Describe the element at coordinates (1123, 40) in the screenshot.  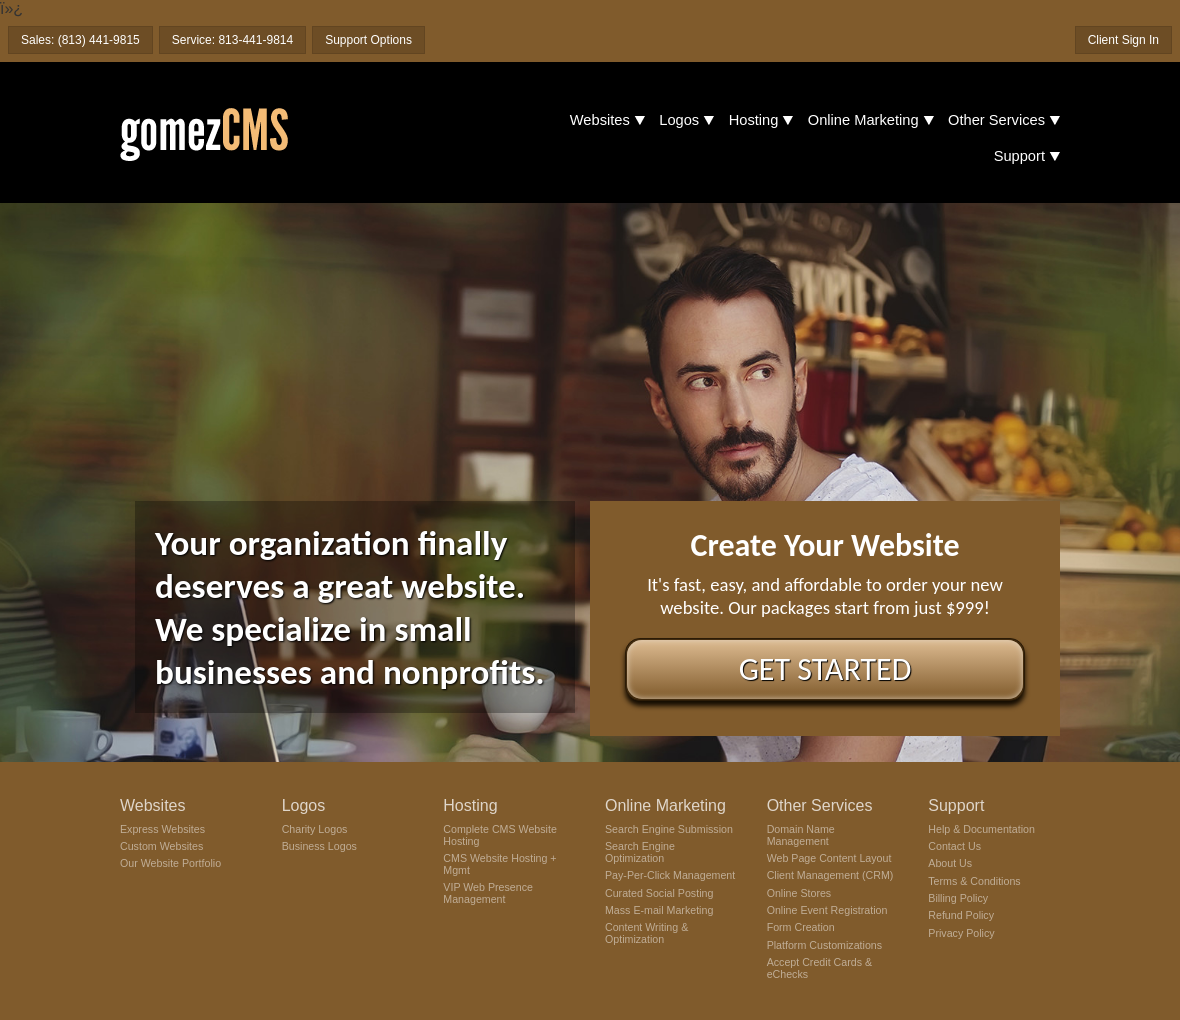
I see `Client Sign In` at that location.